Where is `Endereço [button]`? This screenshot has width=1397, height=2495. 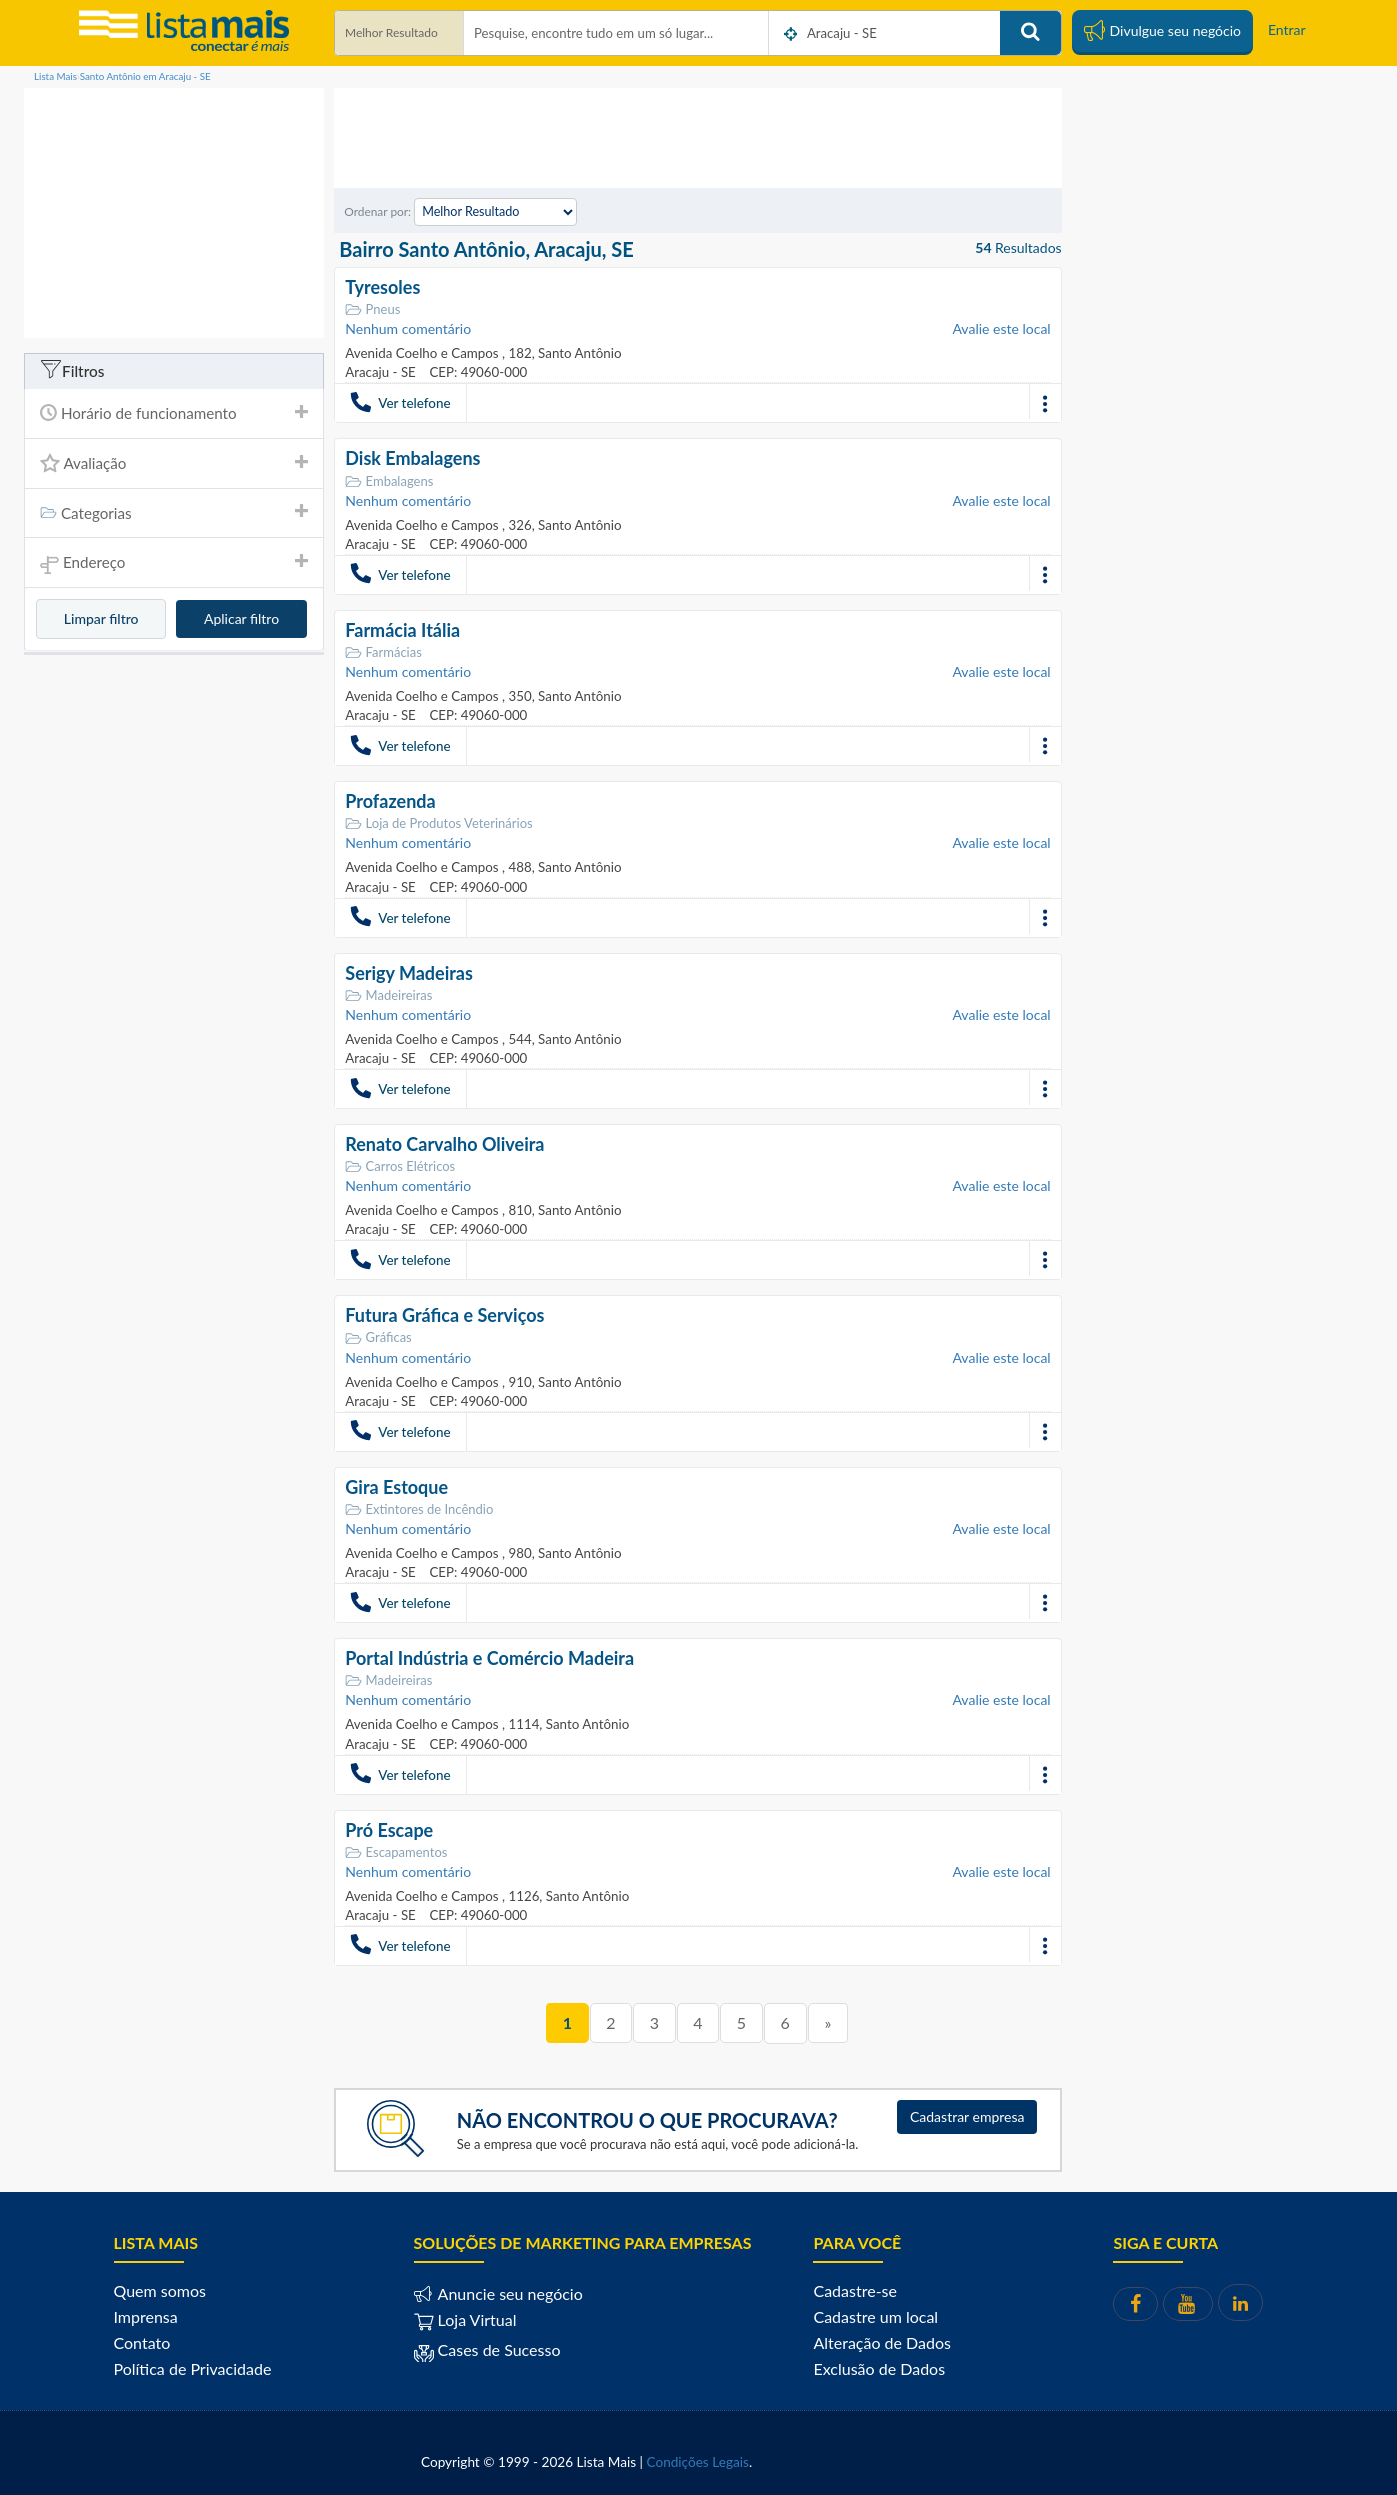
Endereço [button] is located at coordinates (174, 563).